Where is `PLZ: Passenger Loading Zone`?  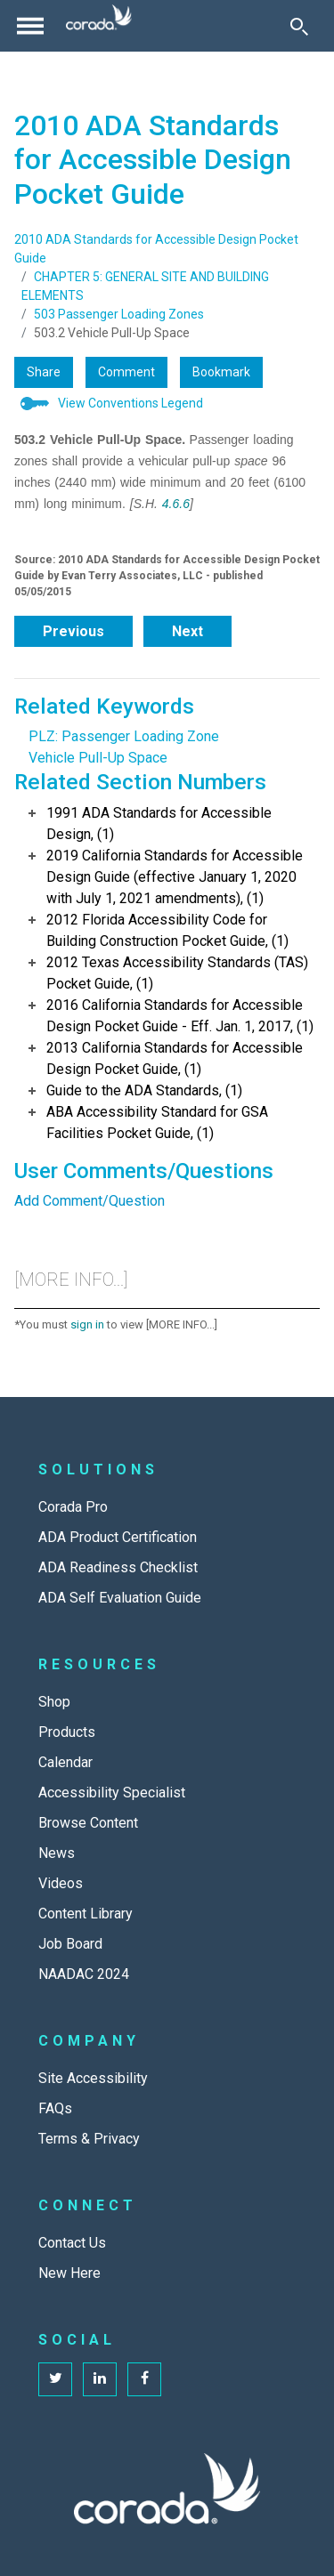 PLZ: Passenger Loading Zone is located at coordinates (124, 736).